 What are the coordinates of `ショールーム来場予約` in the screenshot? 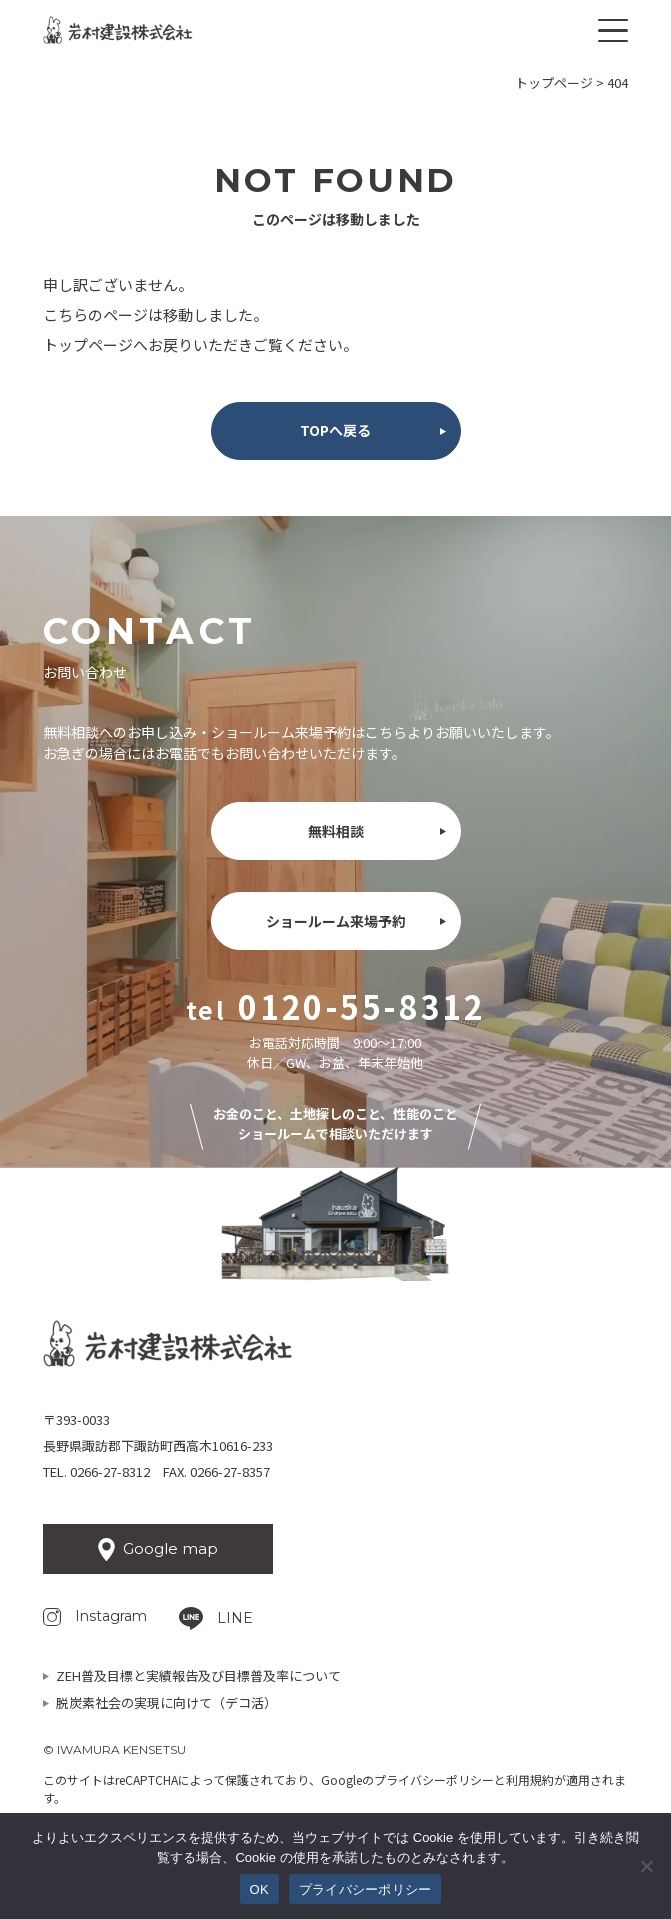 It's located at (336, 921).